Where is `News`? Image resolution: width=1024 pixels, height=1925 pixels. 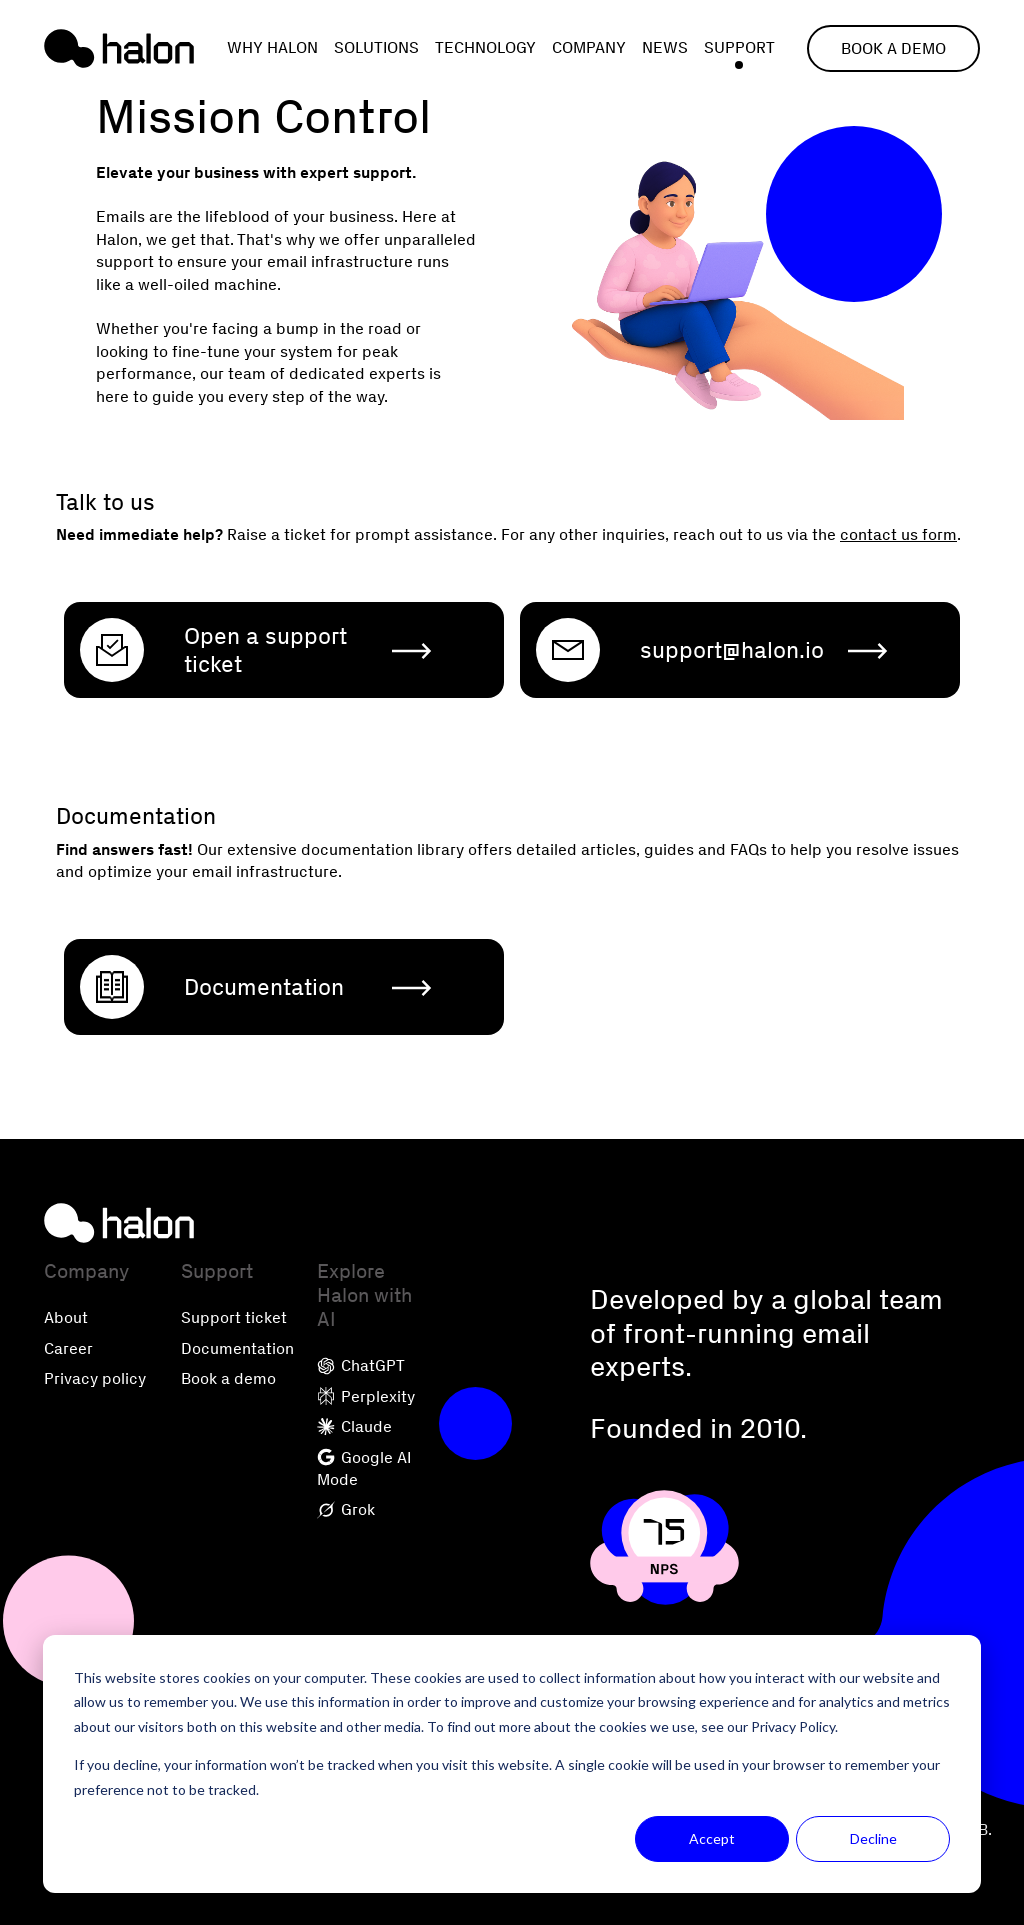
News is located at coordinates (665, 47).